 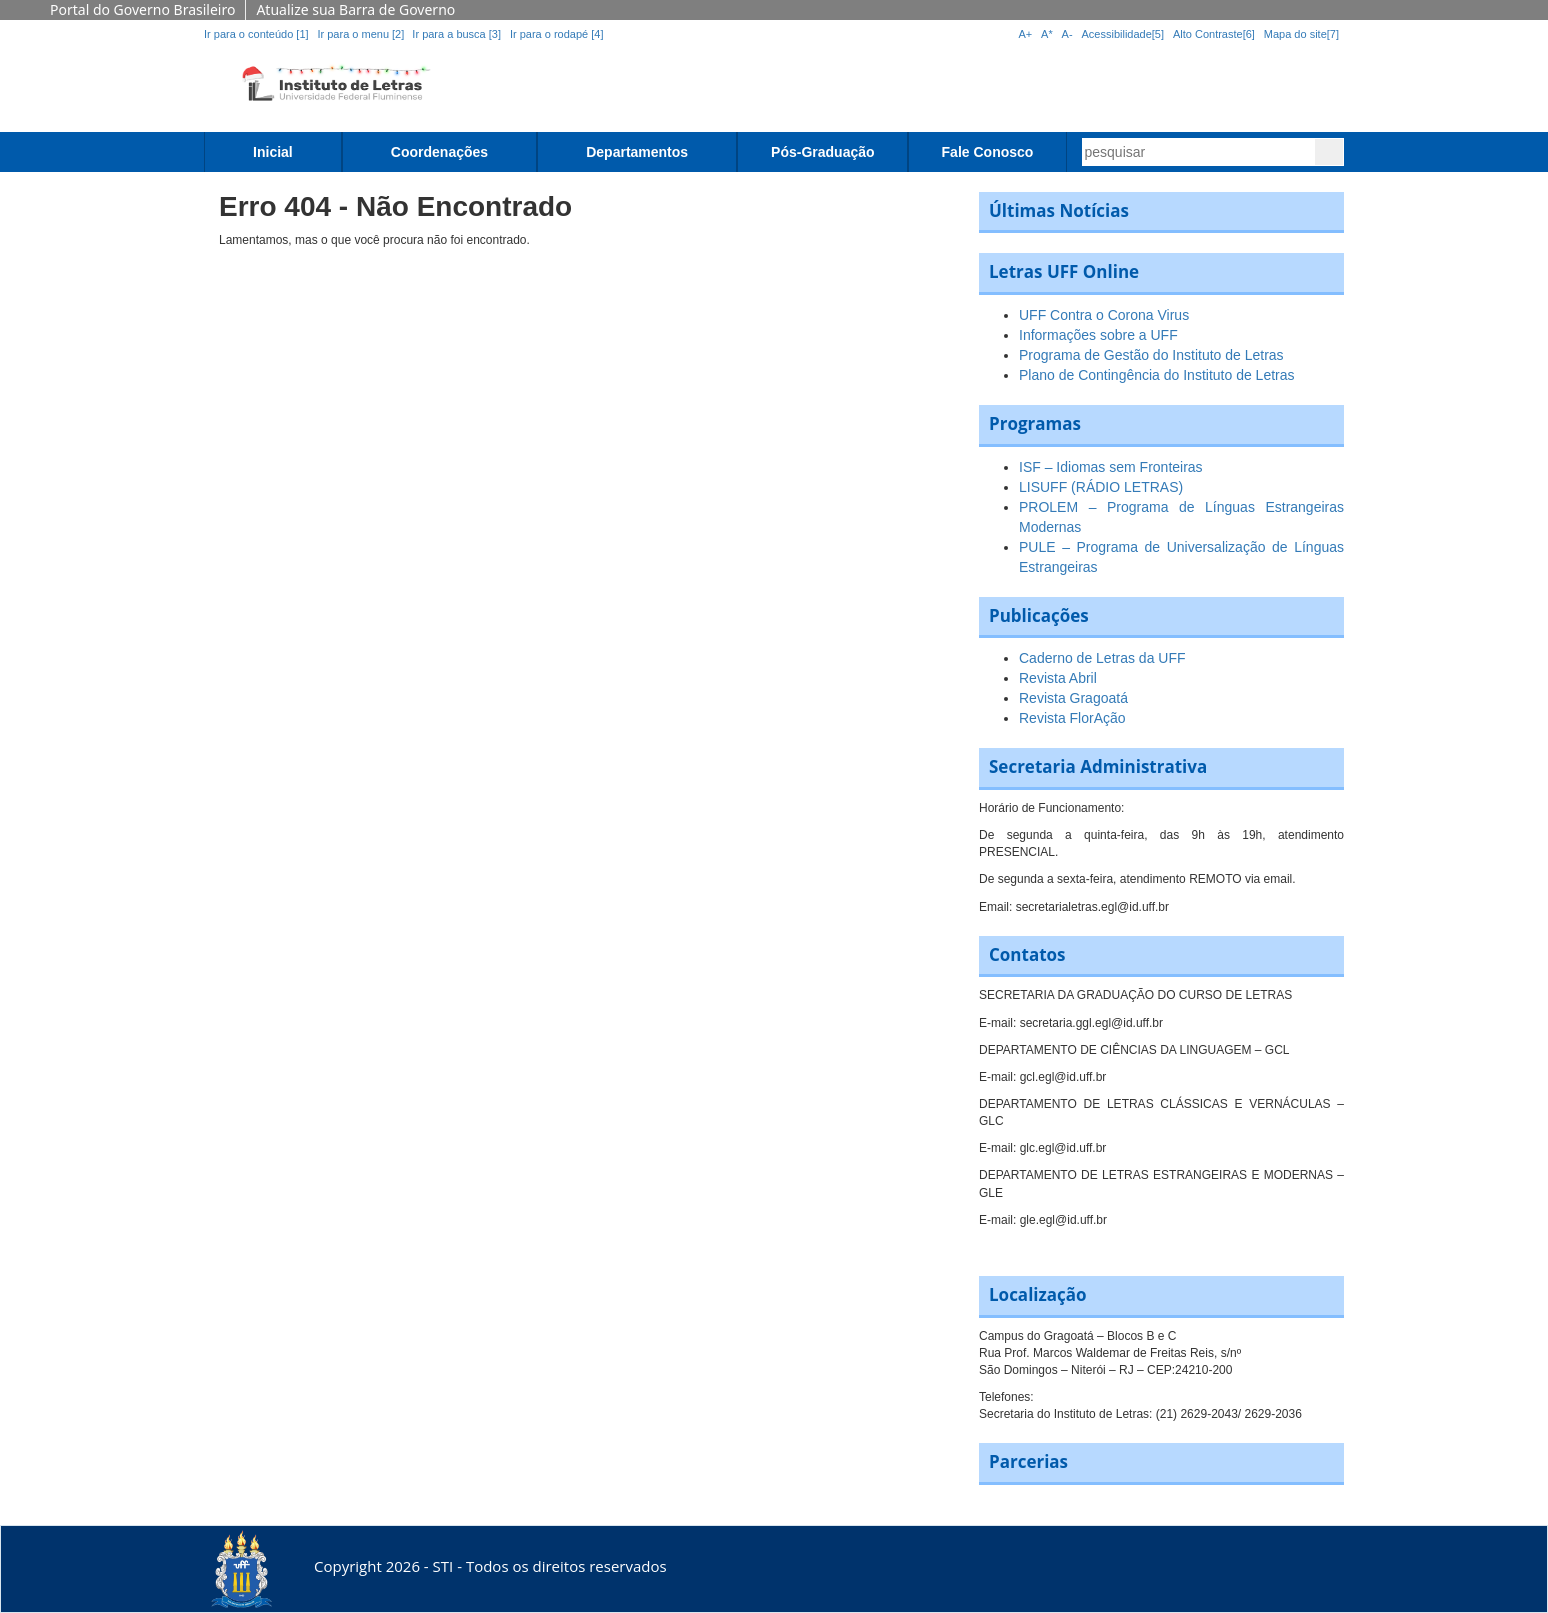 I want to click on ISF – Idiomas sem Fronteiras, so click(x=1111, y=467).